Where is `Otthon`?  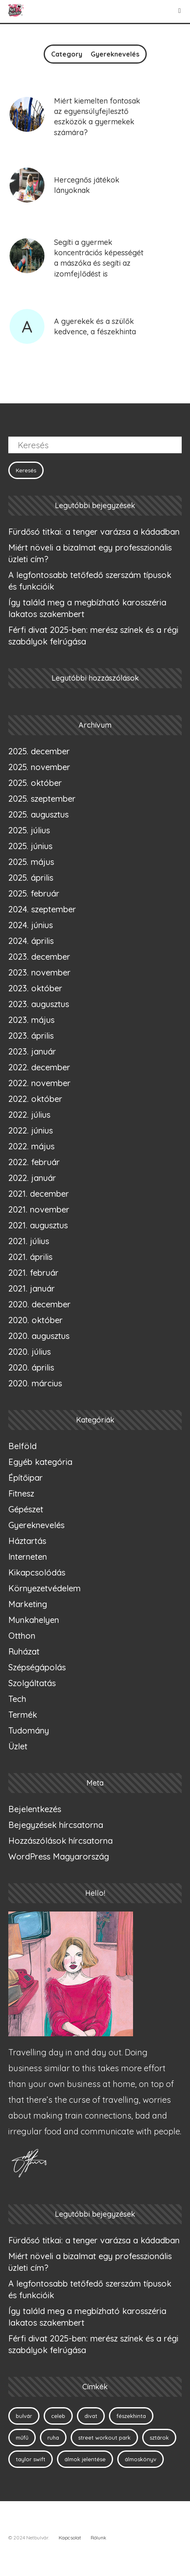 Otthon is located at coordinates (21, 1635).